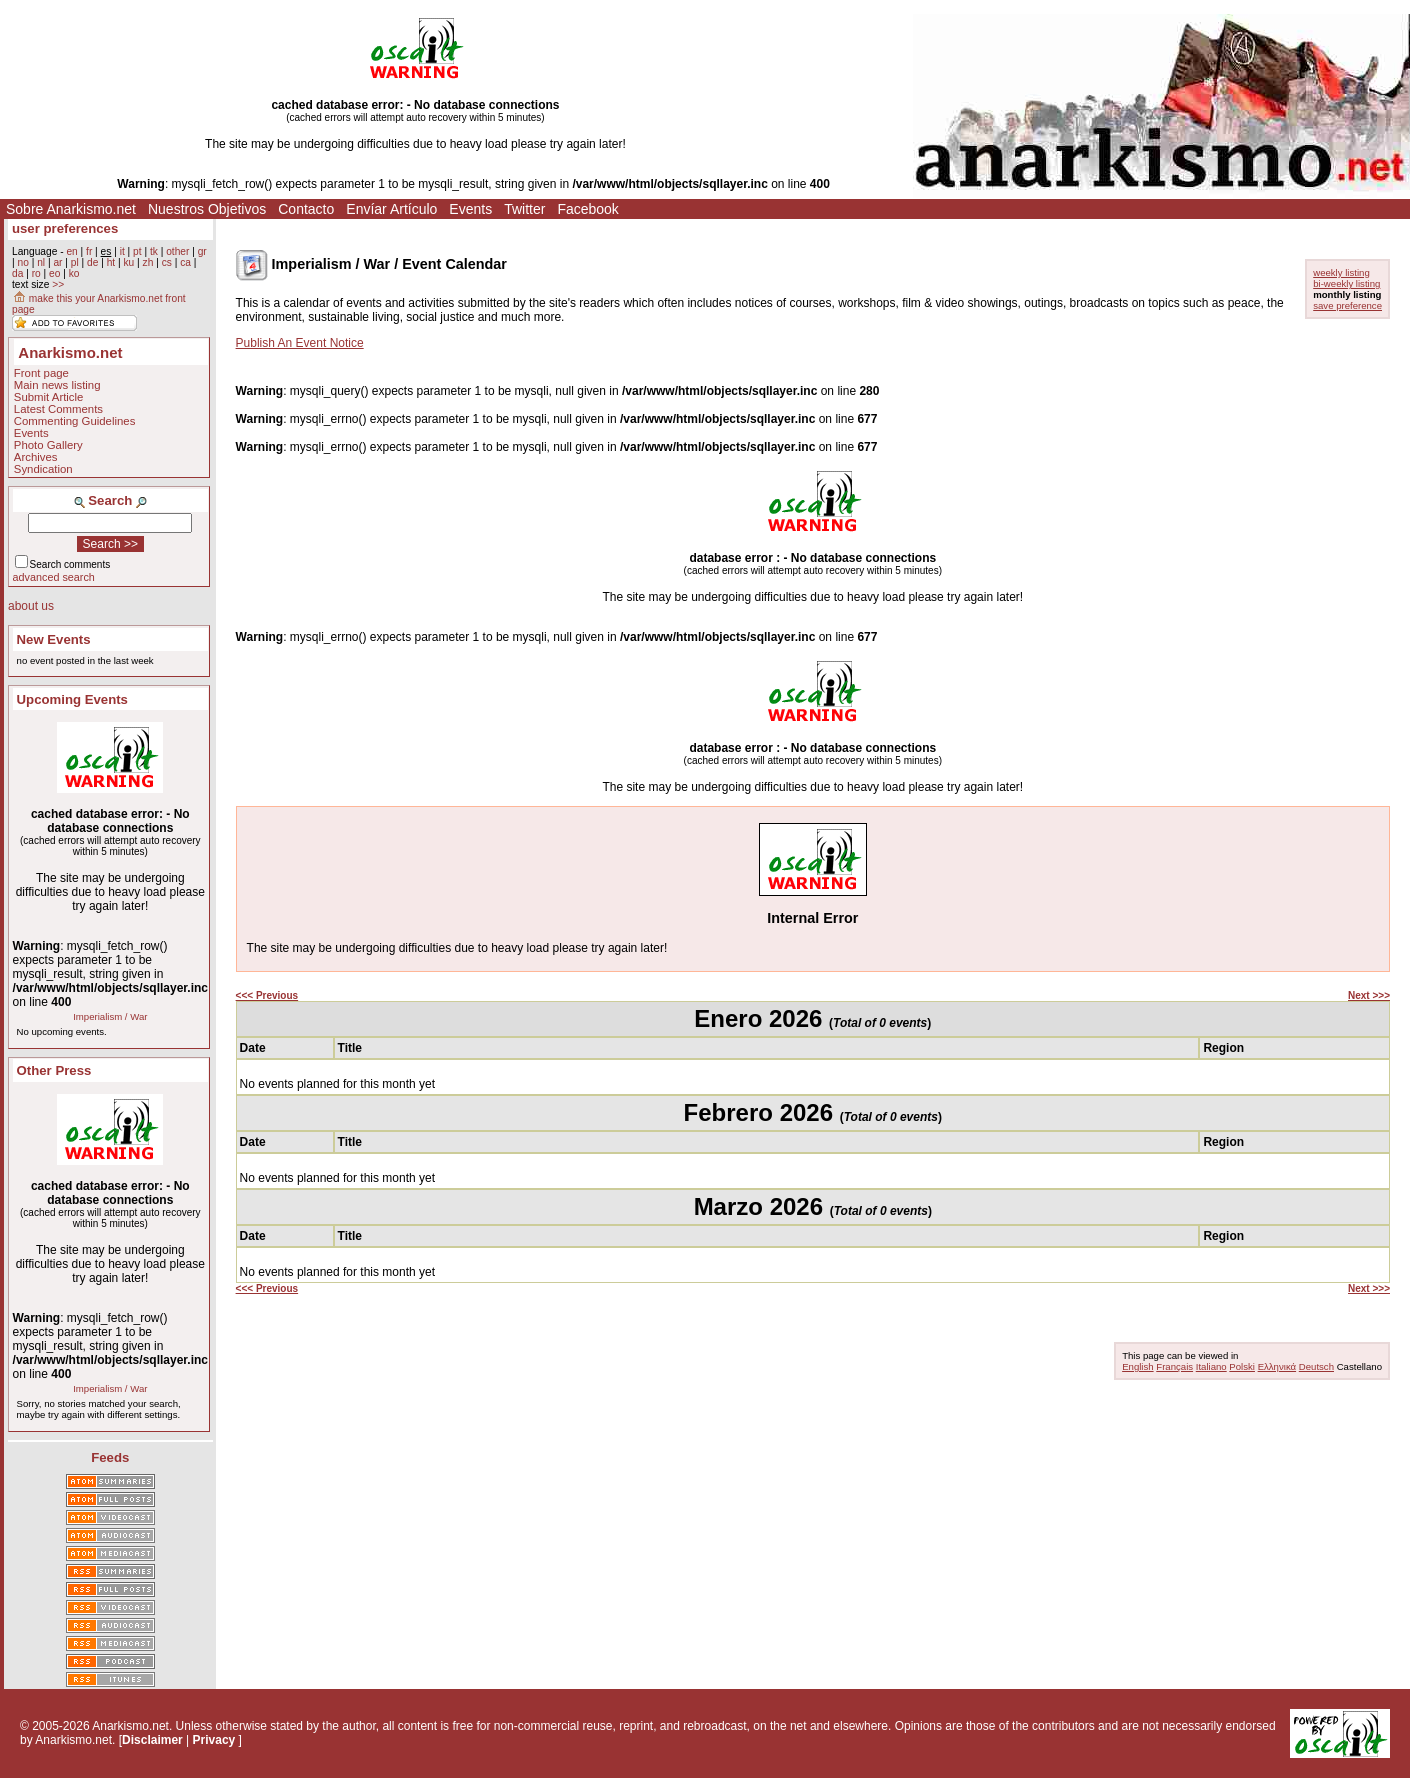 The image size is (1410, 1778). Describe the element at coordinates (122, 251) in the screenshot. I see `it` at that location.